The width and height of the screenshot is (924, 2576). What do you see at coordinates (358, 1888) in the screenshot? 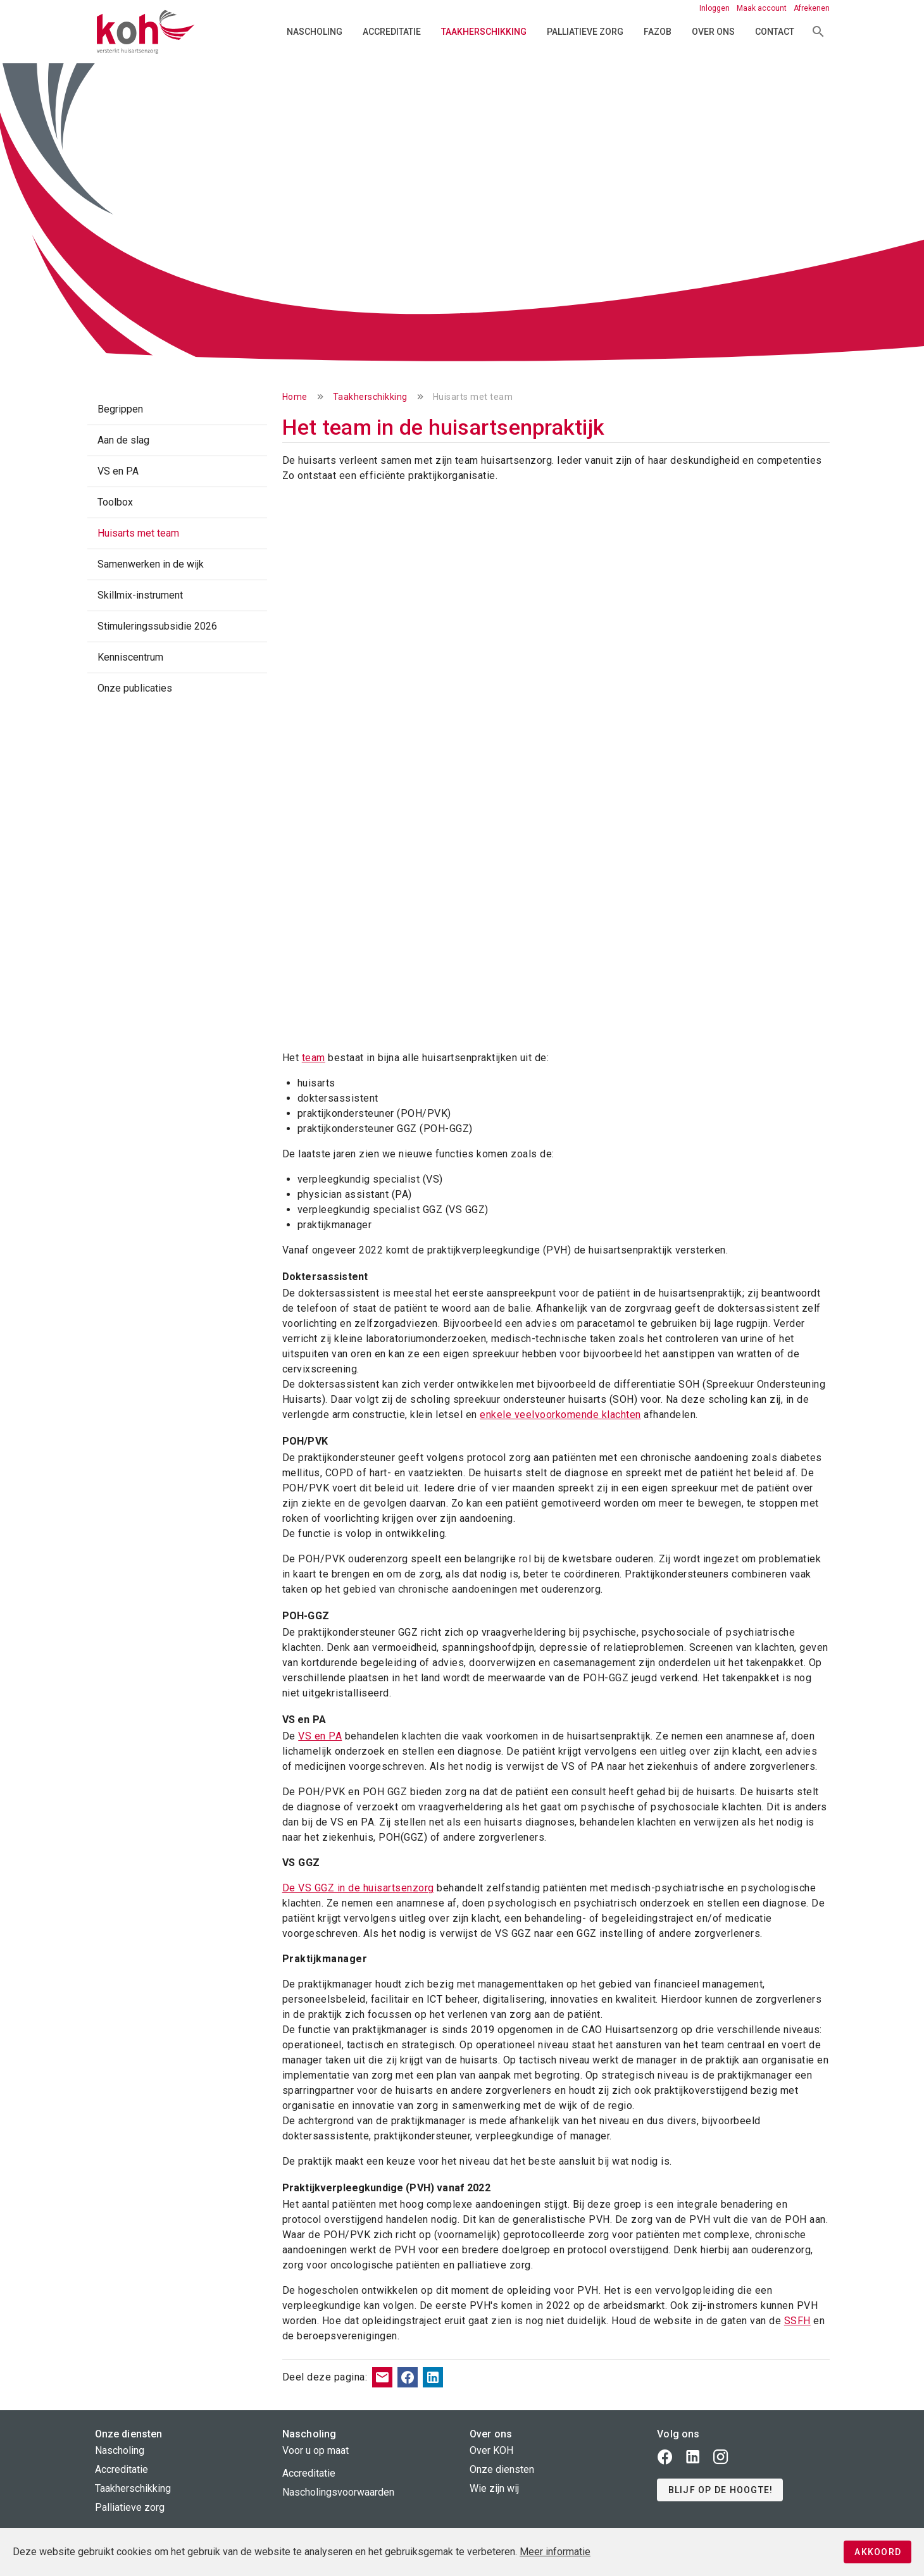
I see `De VS GGZ in de huisartsenzorg` at bounding box center [358, 1888].